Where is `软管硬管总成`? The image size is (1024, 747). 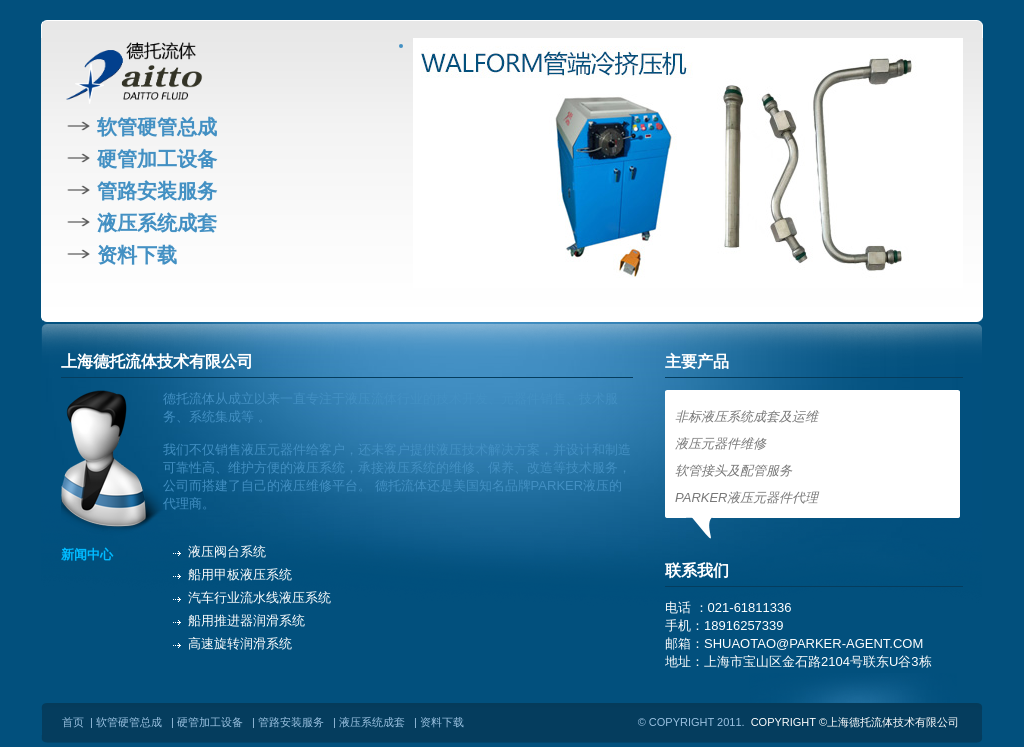 软管硬管总成 is located at coordinates (157, 127).